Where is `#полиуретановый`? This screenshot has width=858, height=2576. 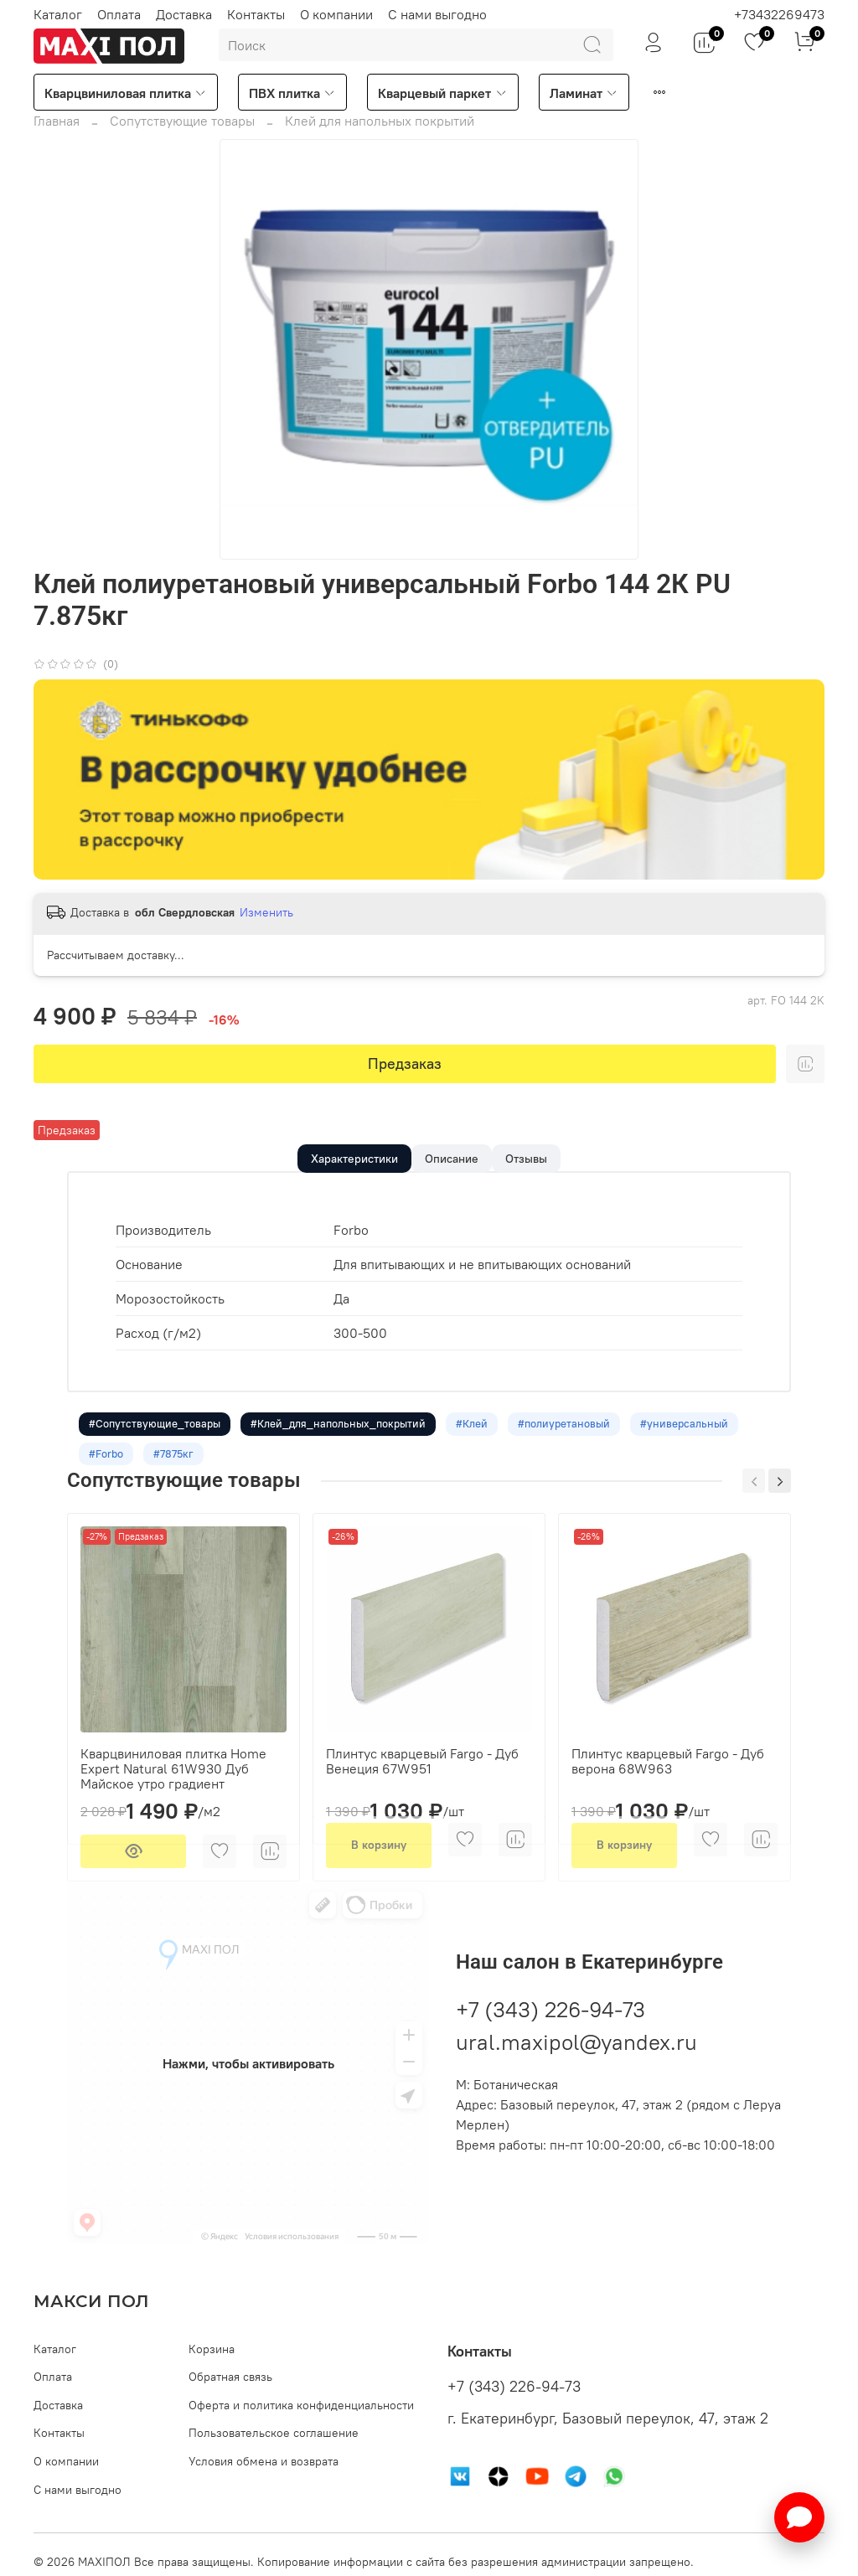
#полиуретановый is located at coordinates (576, 1443).